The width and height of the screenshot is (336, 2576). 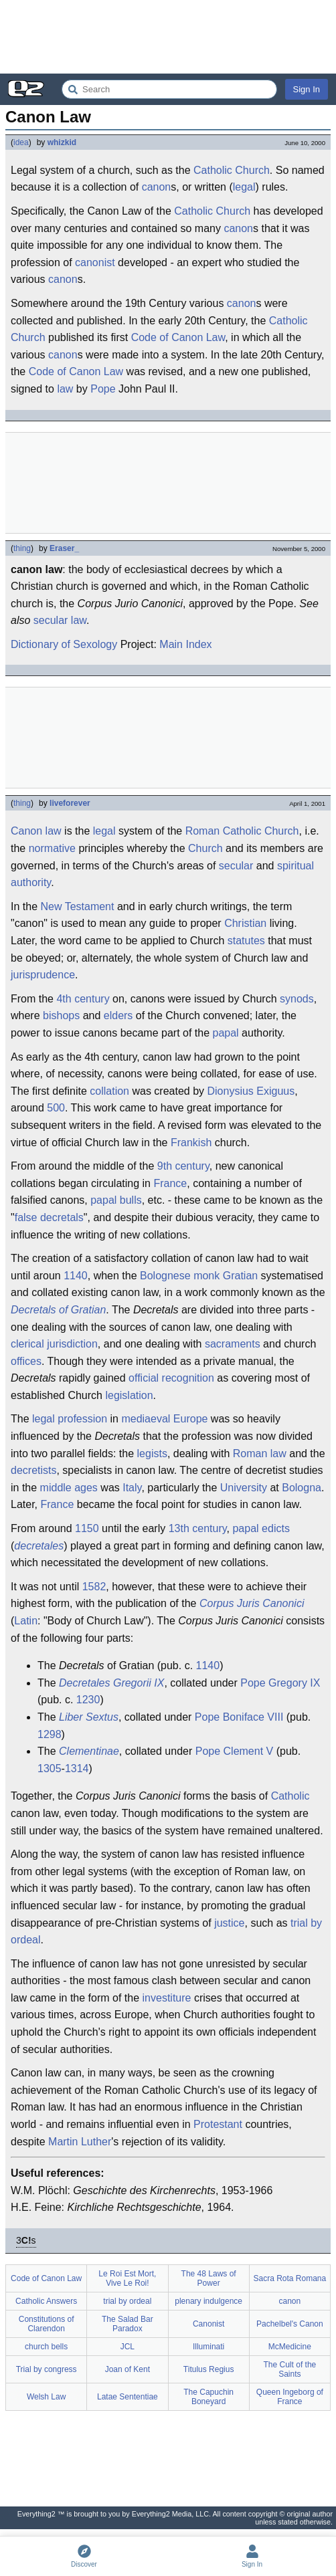 What do you see at coordinates (59, 620) in the screenshot?
I see `secular law` at bounding box center [59, 620].